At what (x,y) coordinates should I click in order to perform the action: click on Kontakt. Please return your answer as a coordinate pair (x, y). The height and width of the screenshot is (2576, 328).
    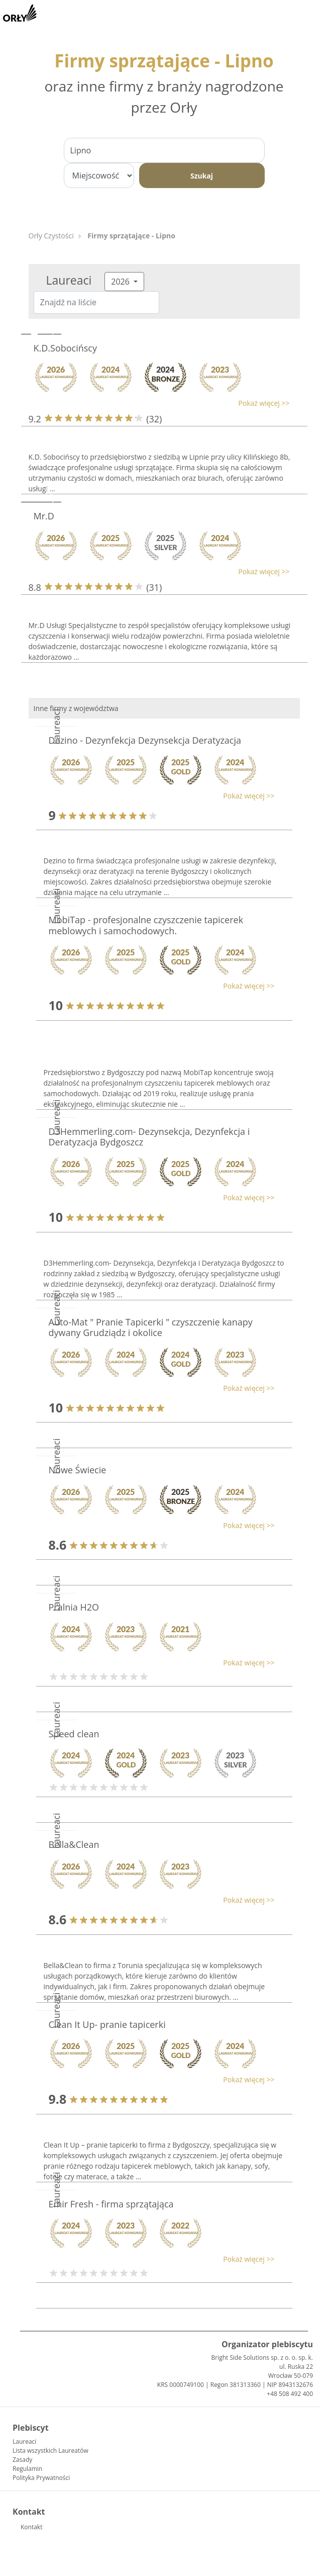
    Looking at the image, I should click on (31, 2527).